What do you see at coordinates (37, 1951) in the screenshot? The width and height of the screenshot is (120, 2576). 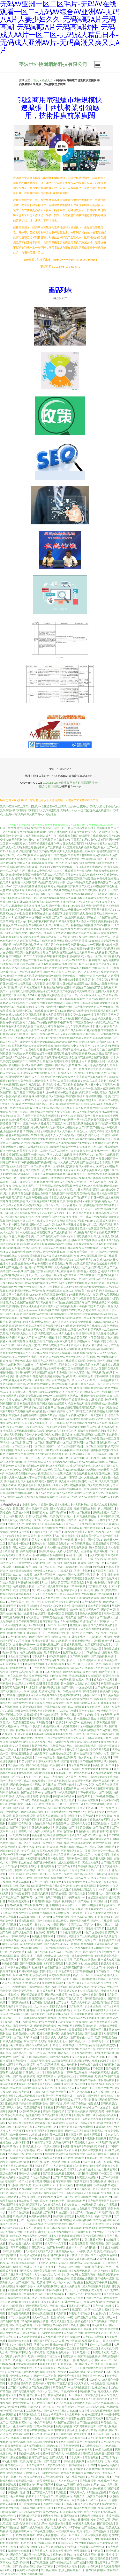 I see `日本三级在线电影` at bounding box center [37, 1951].